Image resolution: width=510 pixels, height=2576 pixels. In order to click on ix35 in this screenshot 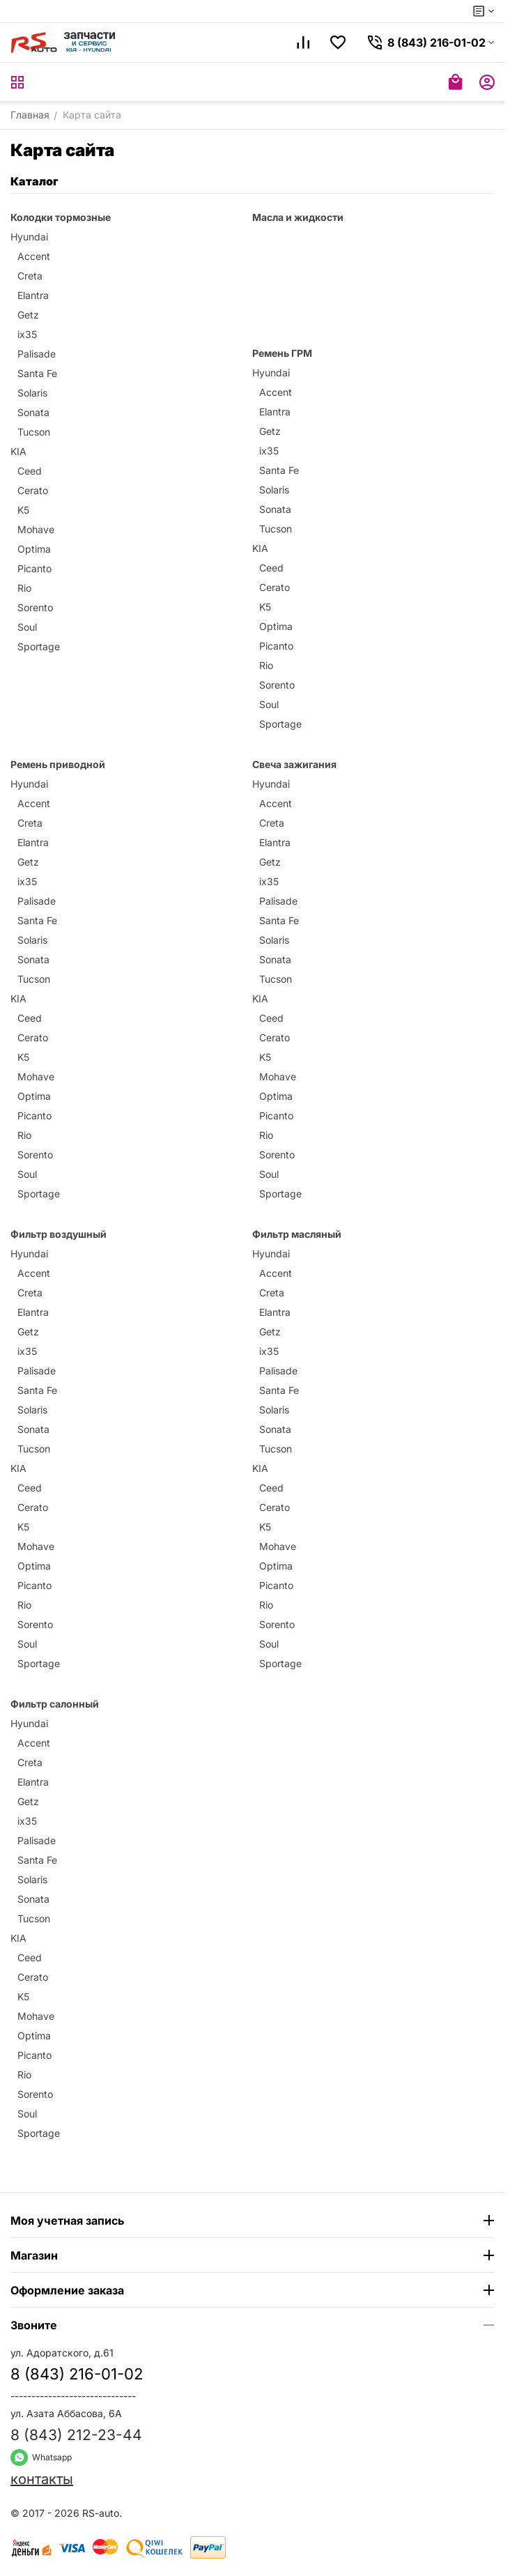, I will do `click(27, 334)`.